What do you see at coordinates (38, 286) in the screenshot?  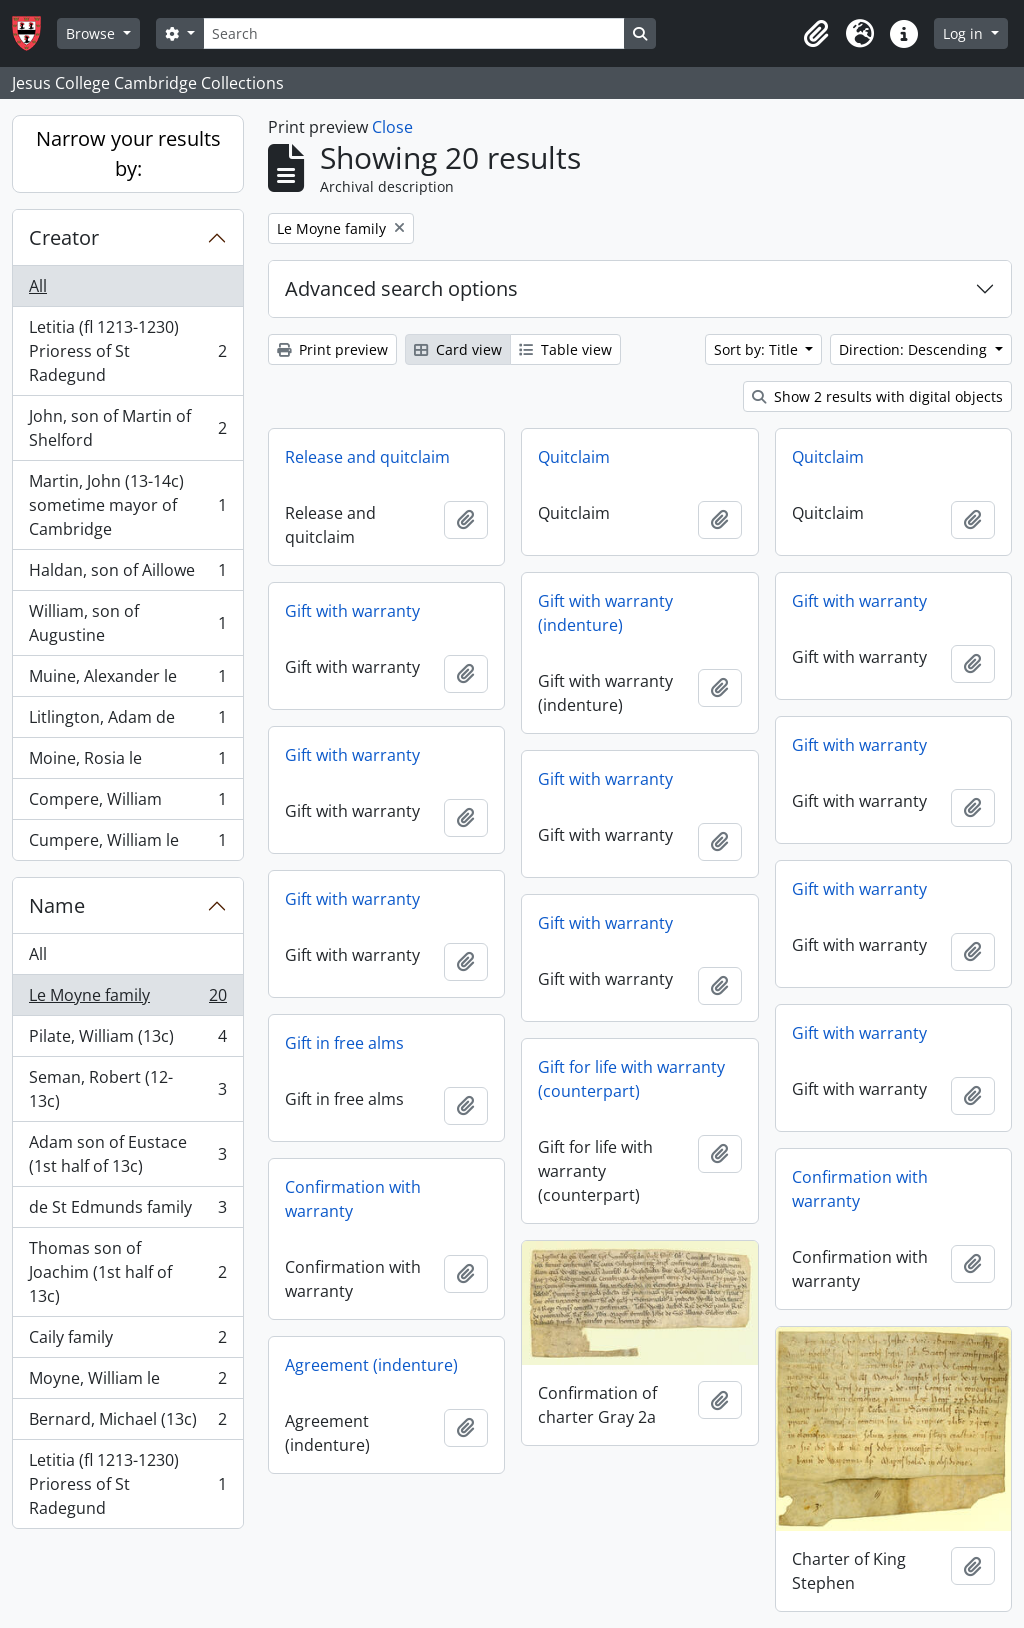 I see `All` at bounding box center [38, 286].